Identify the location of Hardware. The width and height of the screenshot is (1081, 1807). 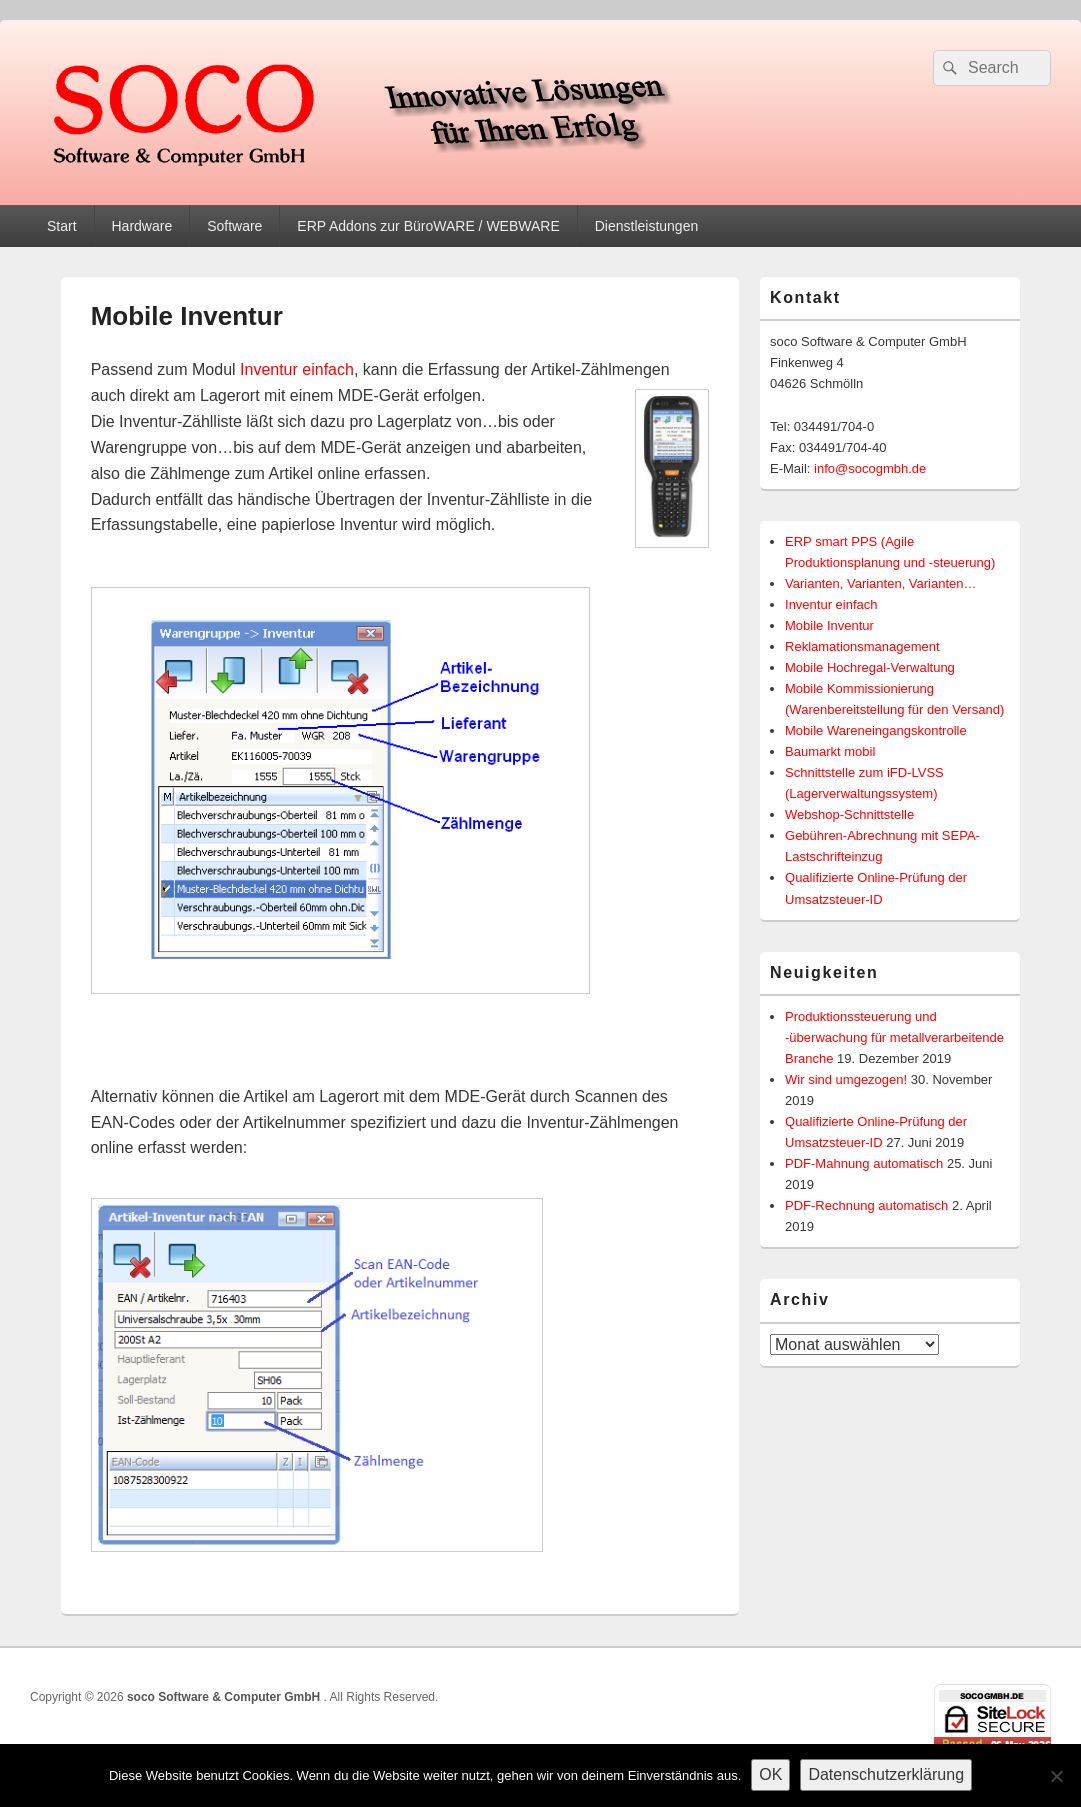
(141, 226).